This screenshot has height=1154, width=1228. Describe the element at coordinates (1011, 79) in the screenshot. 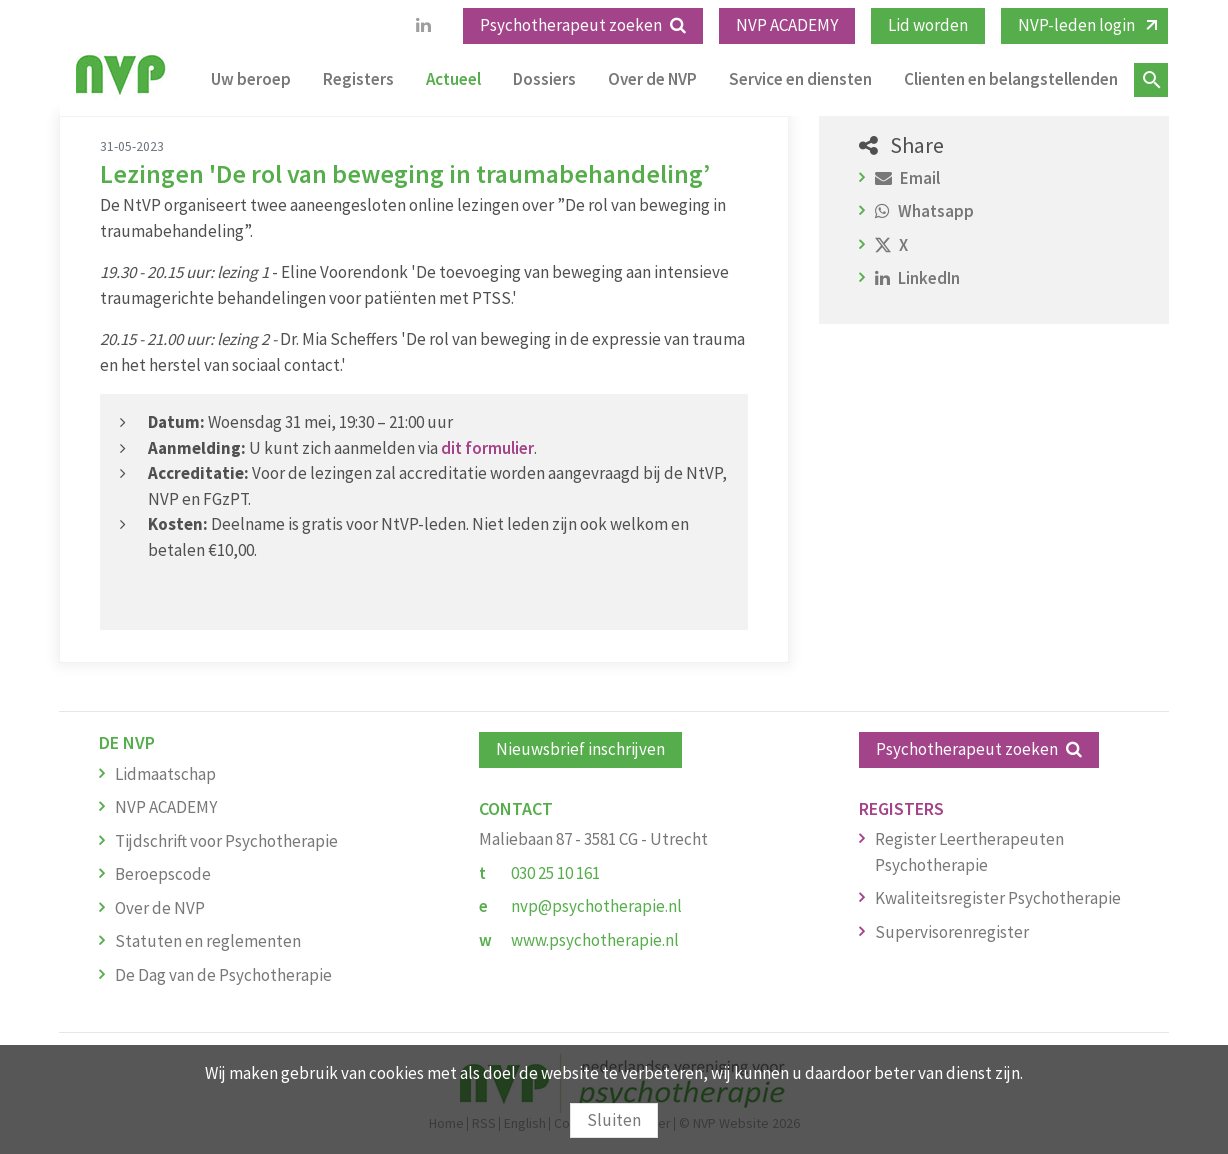

I see `Clienten en belangstellenden` at that location.